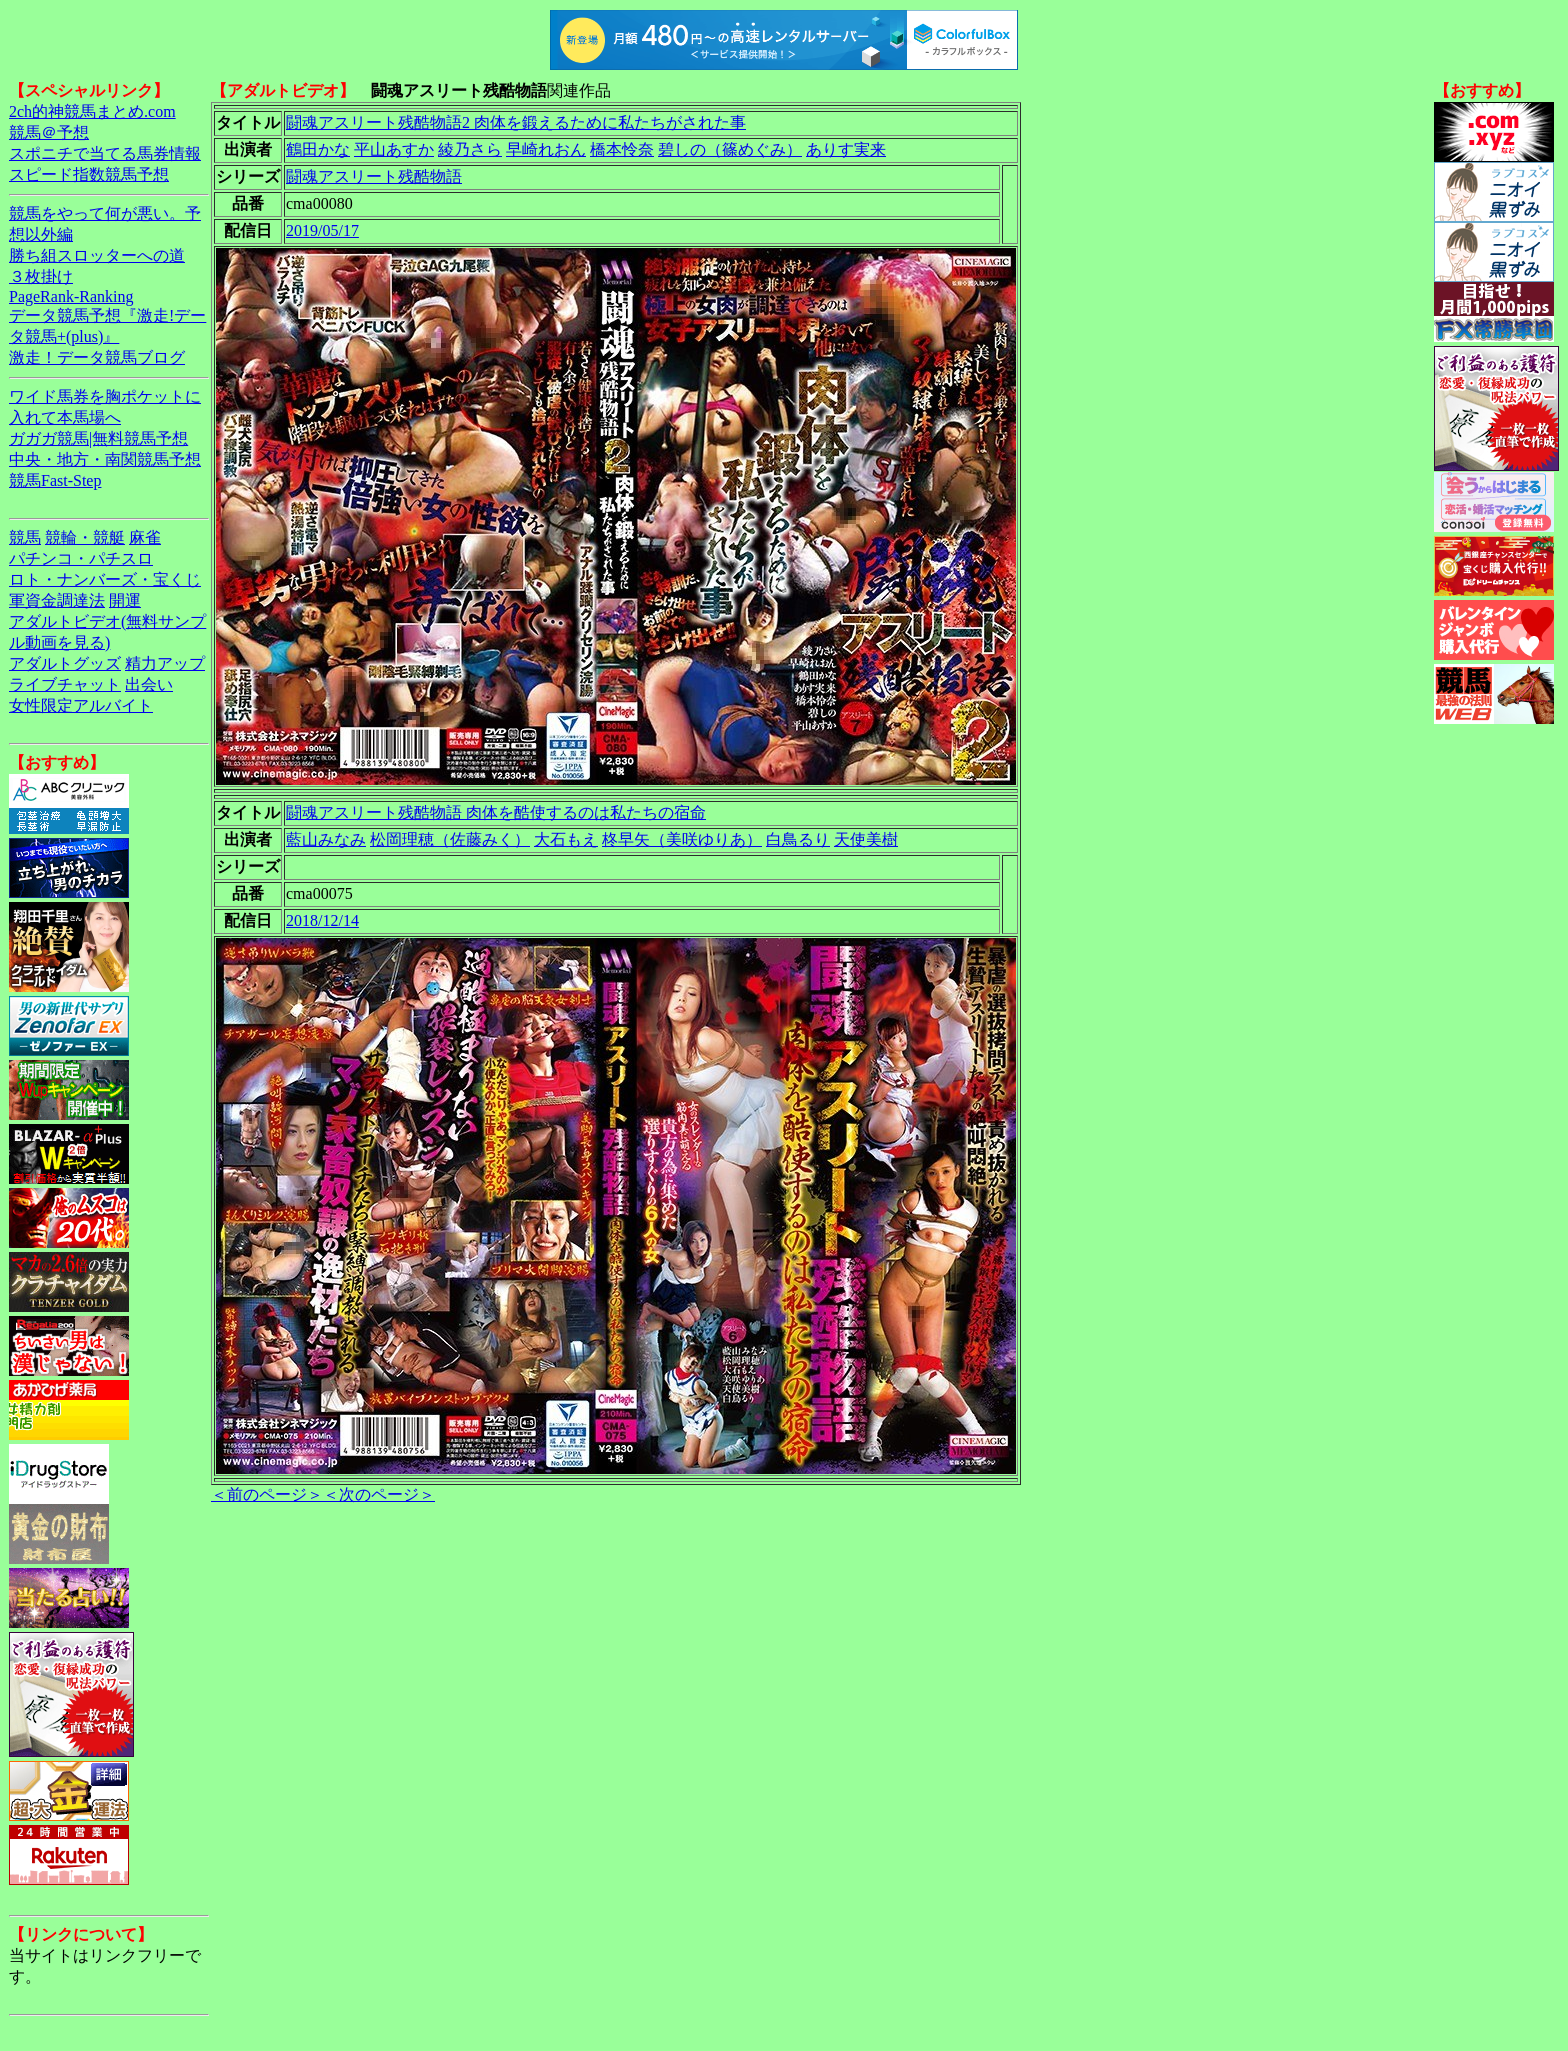 The image size is (1568, 2051). Describe the element at coordinates (326, 839) in the screenshot. I see `藍山みなみ` at that location.